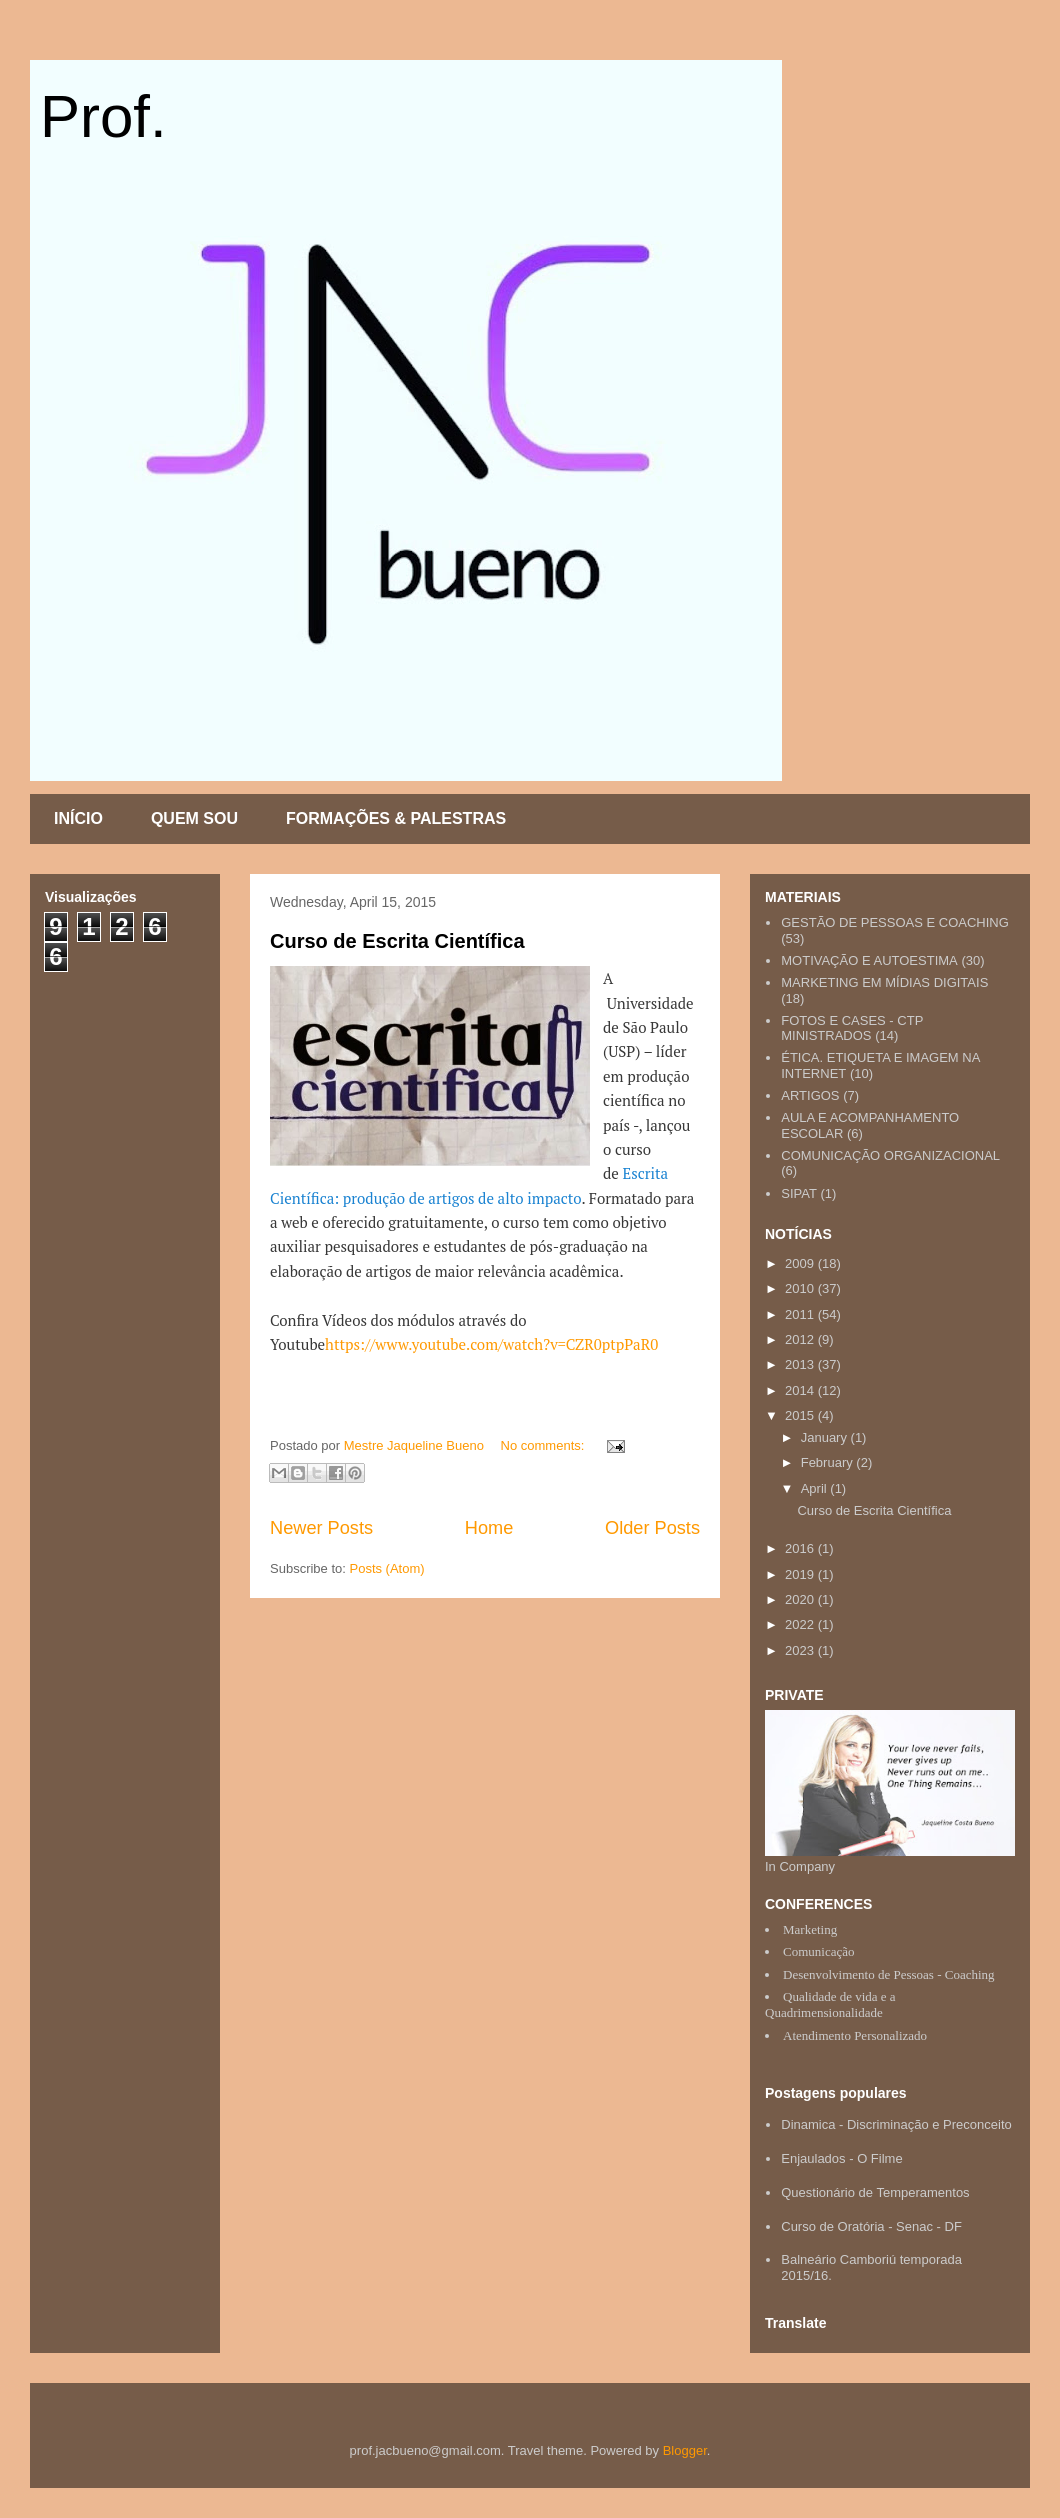  What do you see at coordinates (799, 1193) in the screenshot?
I see `SIPAT` at bounding box center [799, 1193].